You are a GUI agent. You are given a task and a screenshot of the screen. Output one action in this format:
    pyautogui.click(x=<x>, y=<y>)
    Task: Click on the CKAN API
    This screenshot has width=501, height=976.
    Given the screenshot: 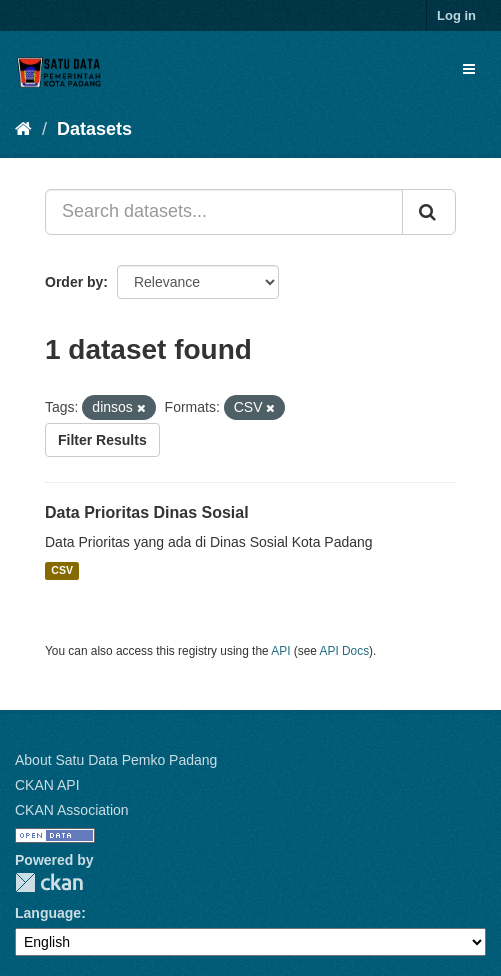 What is the action you would take?
    pyautogui.click(x=47, y=785)
    